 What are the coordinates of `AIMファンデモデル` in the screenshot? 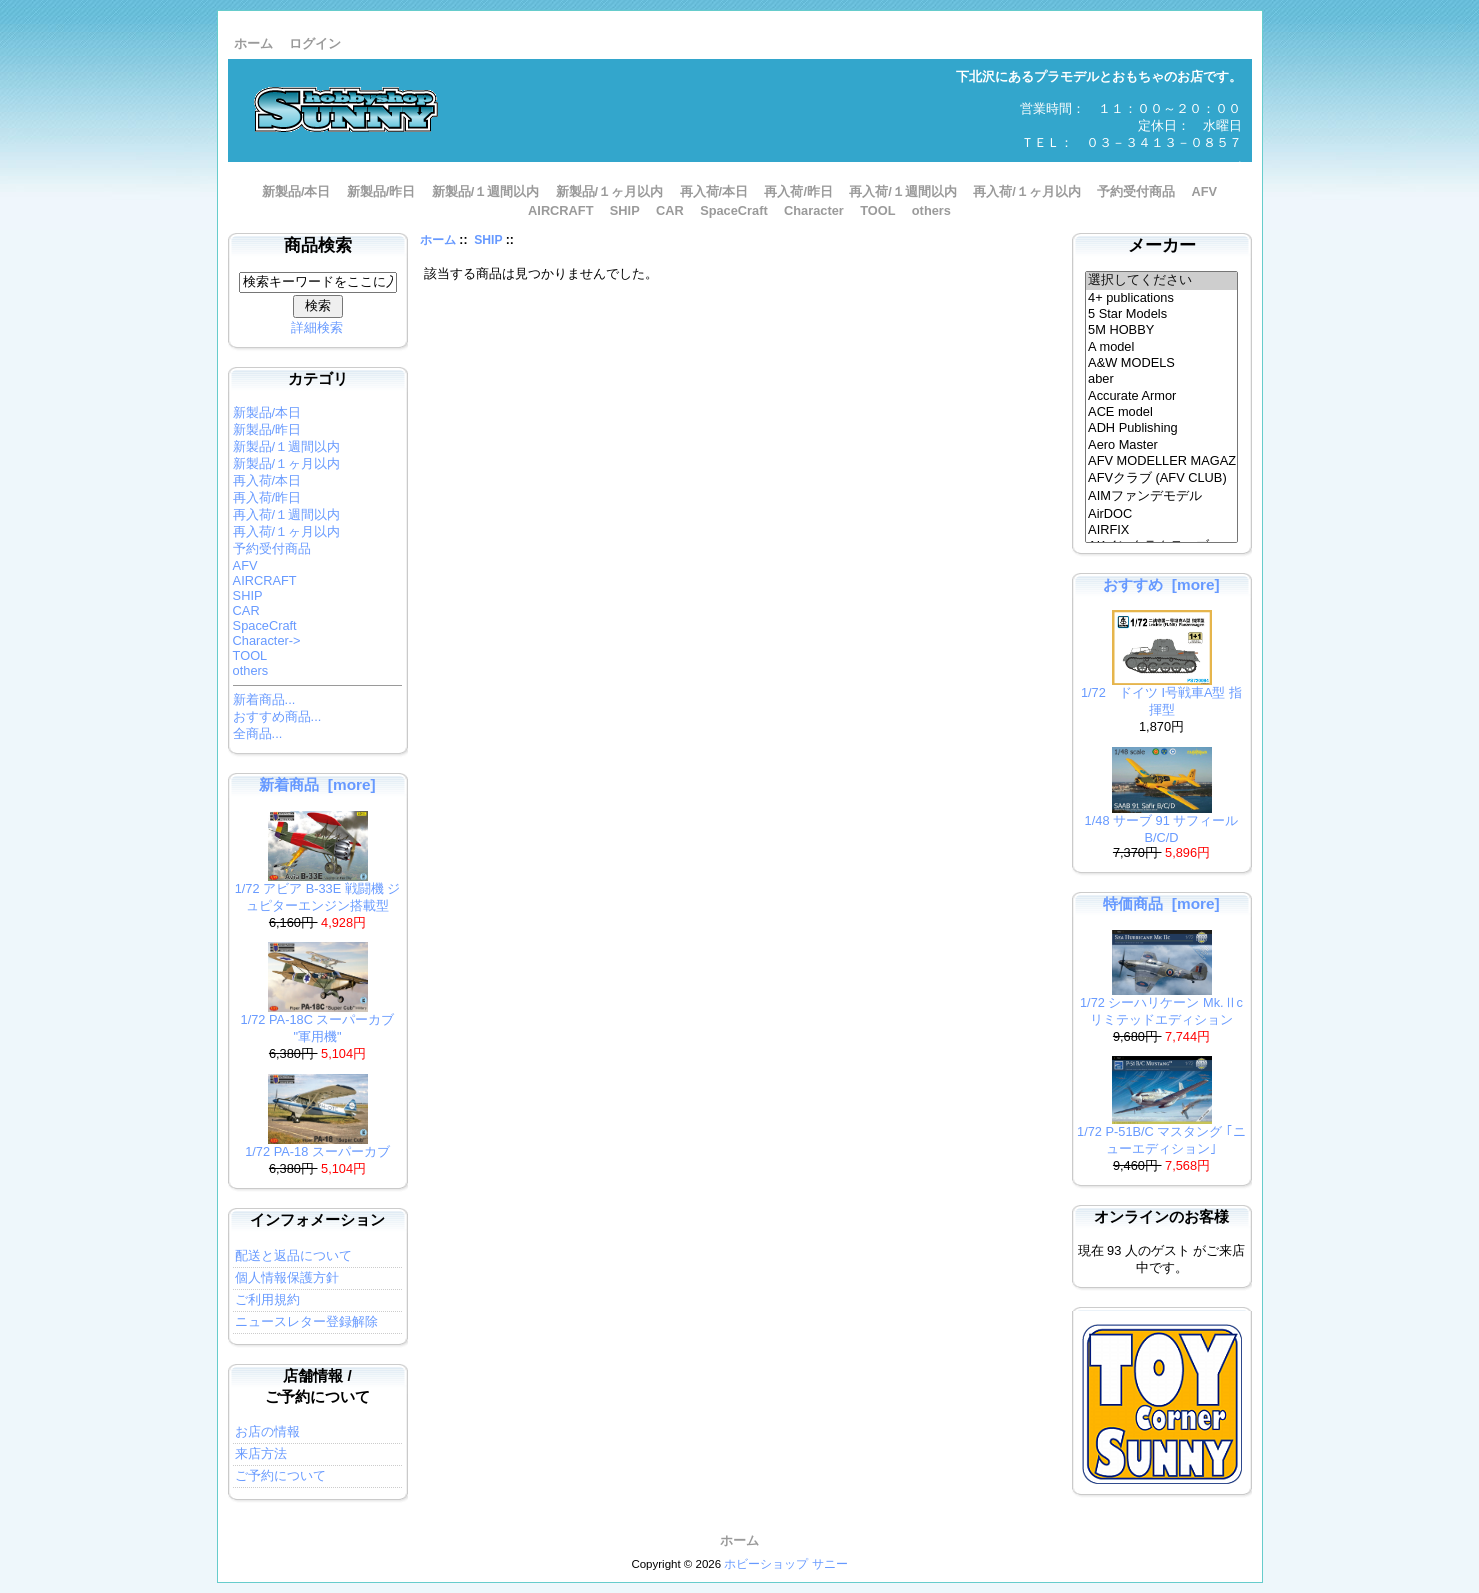 It's located at (1161, 497).